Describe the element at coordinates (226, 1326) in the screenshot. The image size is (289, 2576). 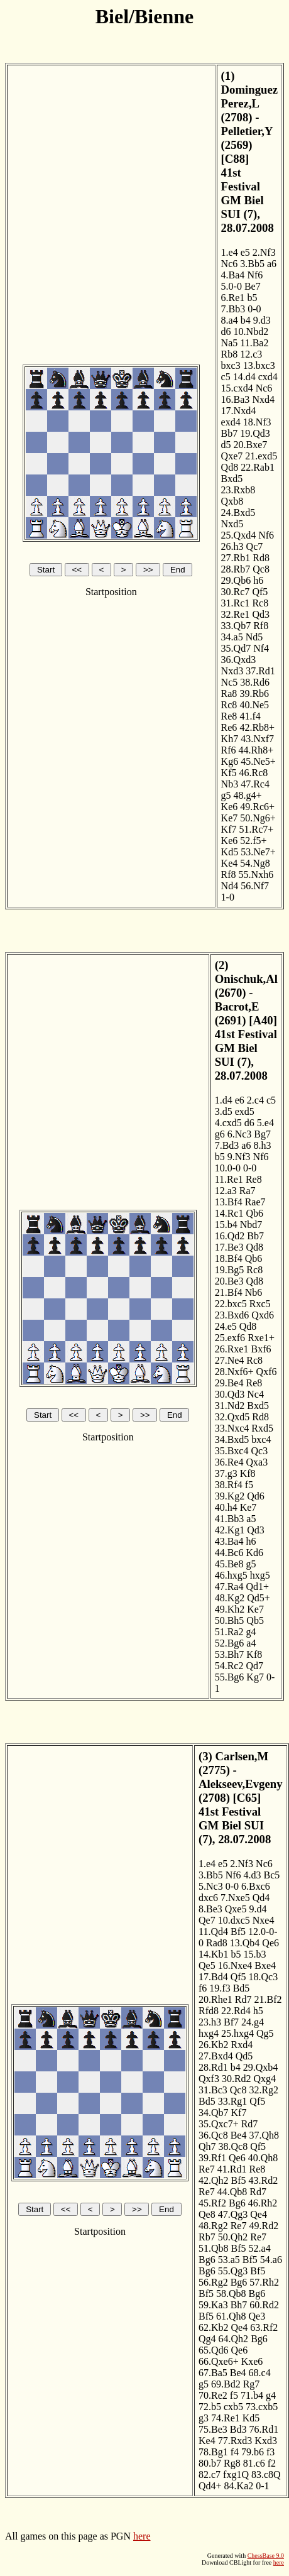
I see `24.e5` at that location.